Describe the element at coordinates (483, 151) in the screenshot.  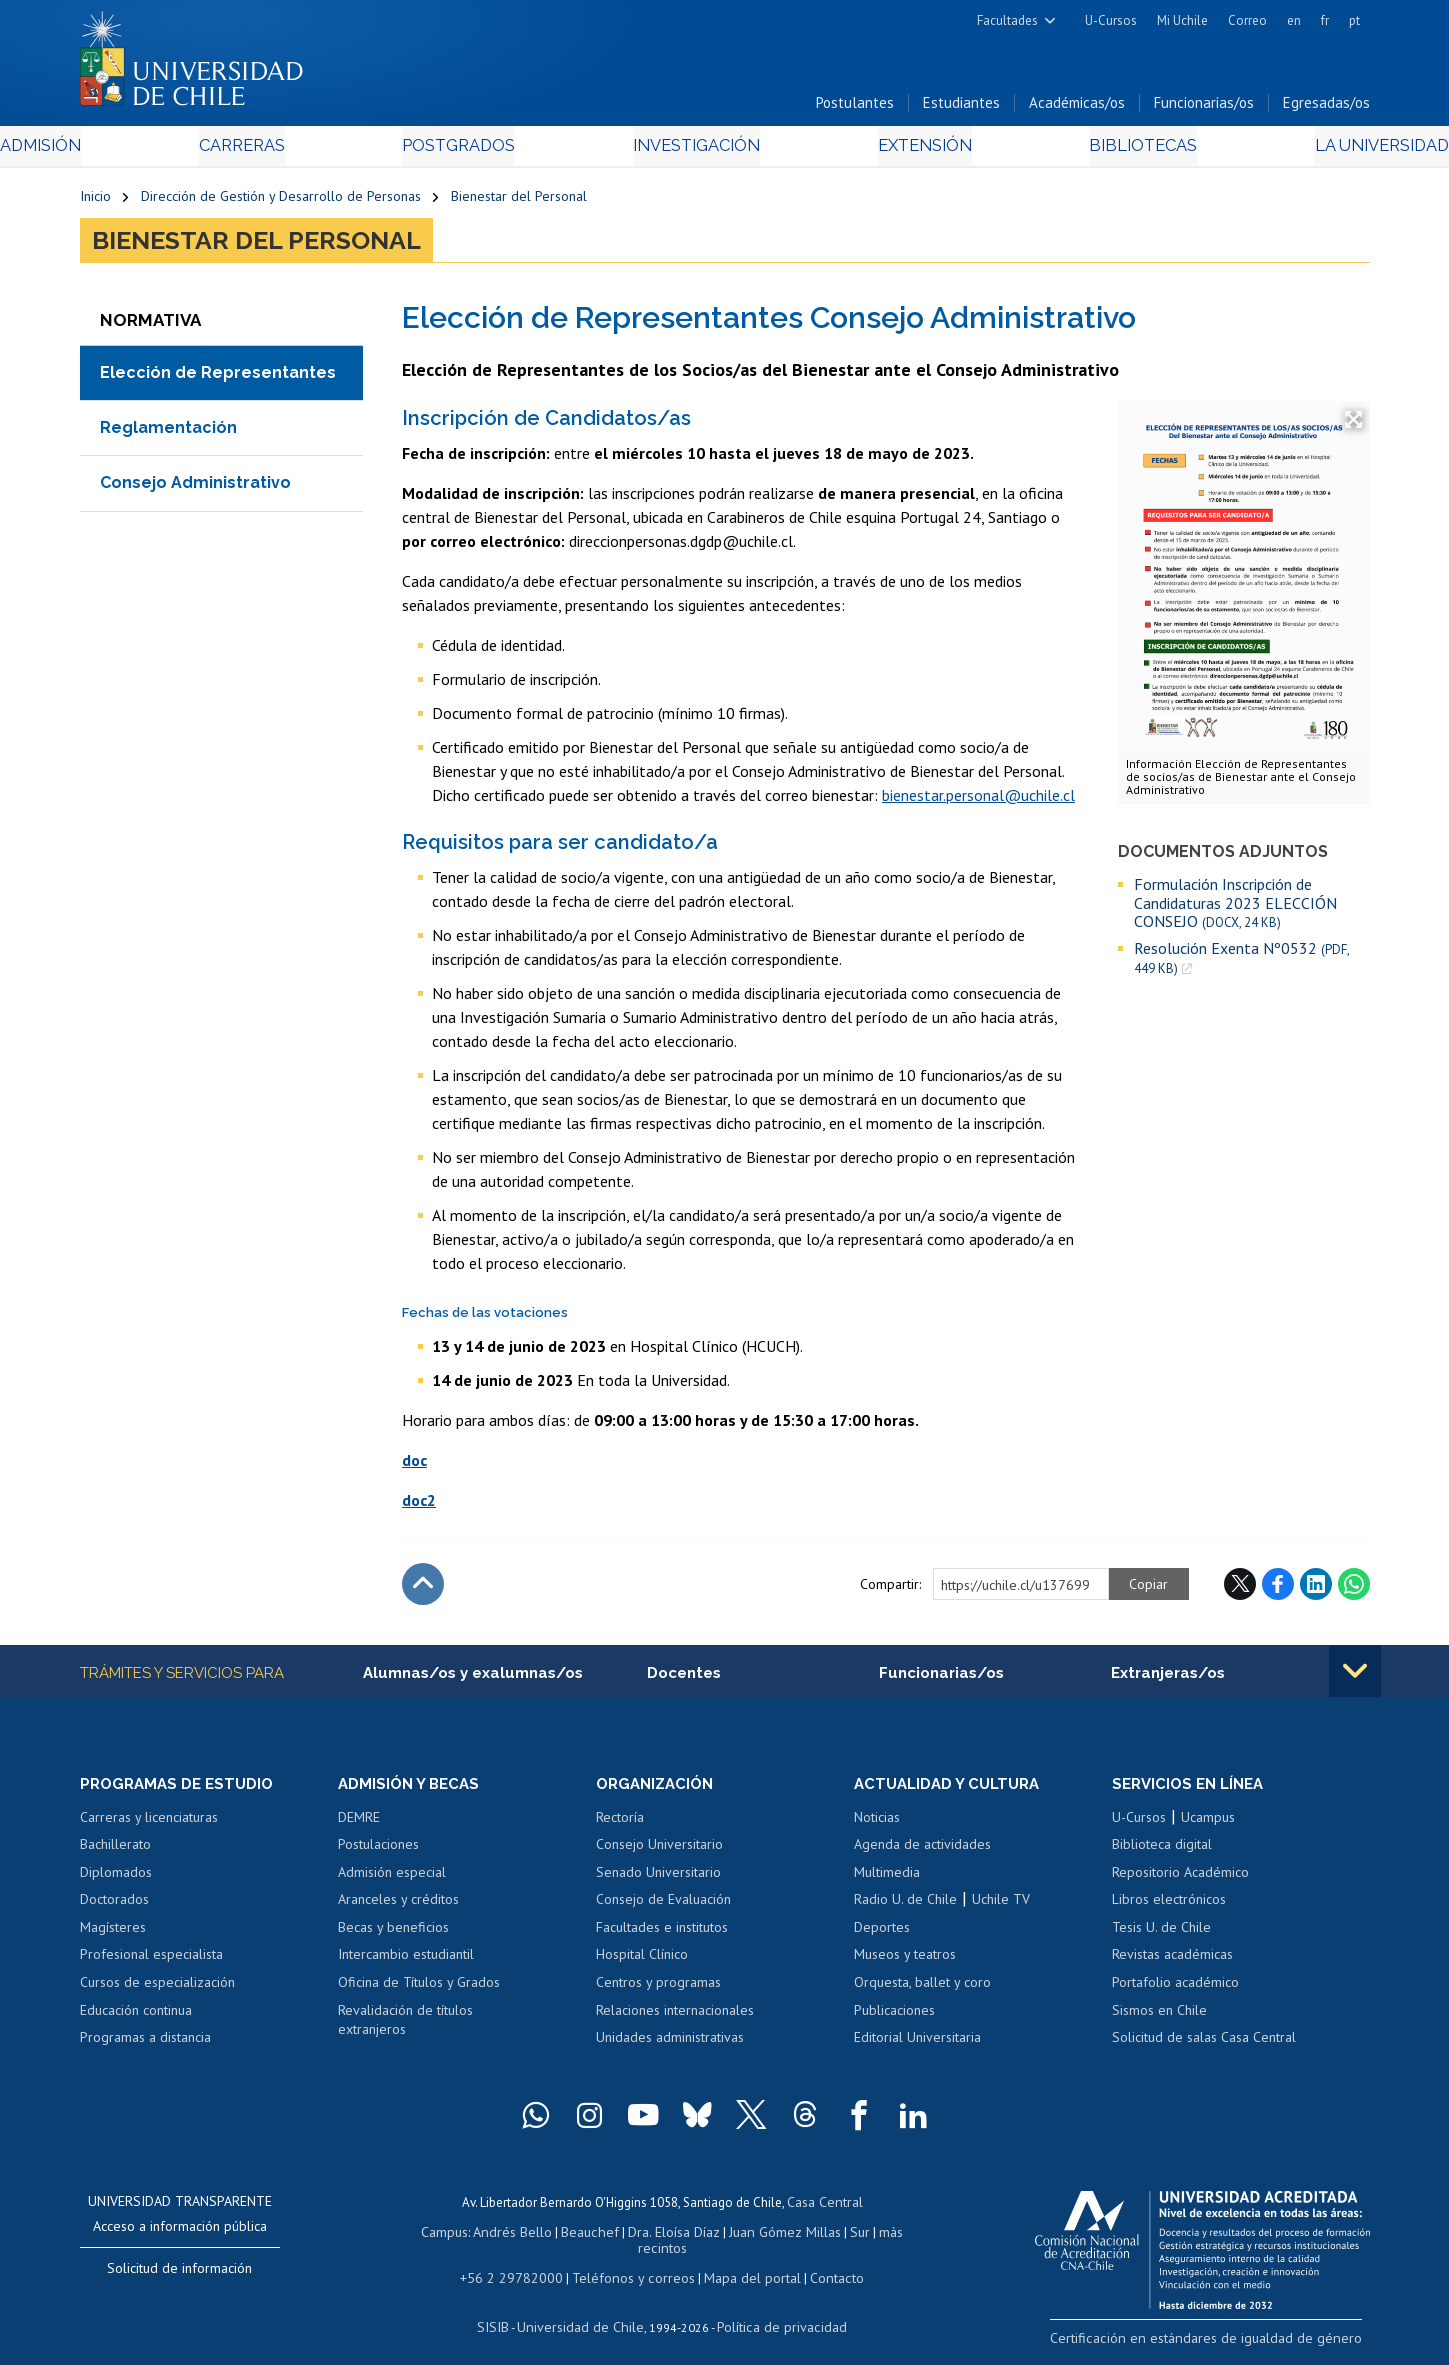
I see `Postgrados` at that location.